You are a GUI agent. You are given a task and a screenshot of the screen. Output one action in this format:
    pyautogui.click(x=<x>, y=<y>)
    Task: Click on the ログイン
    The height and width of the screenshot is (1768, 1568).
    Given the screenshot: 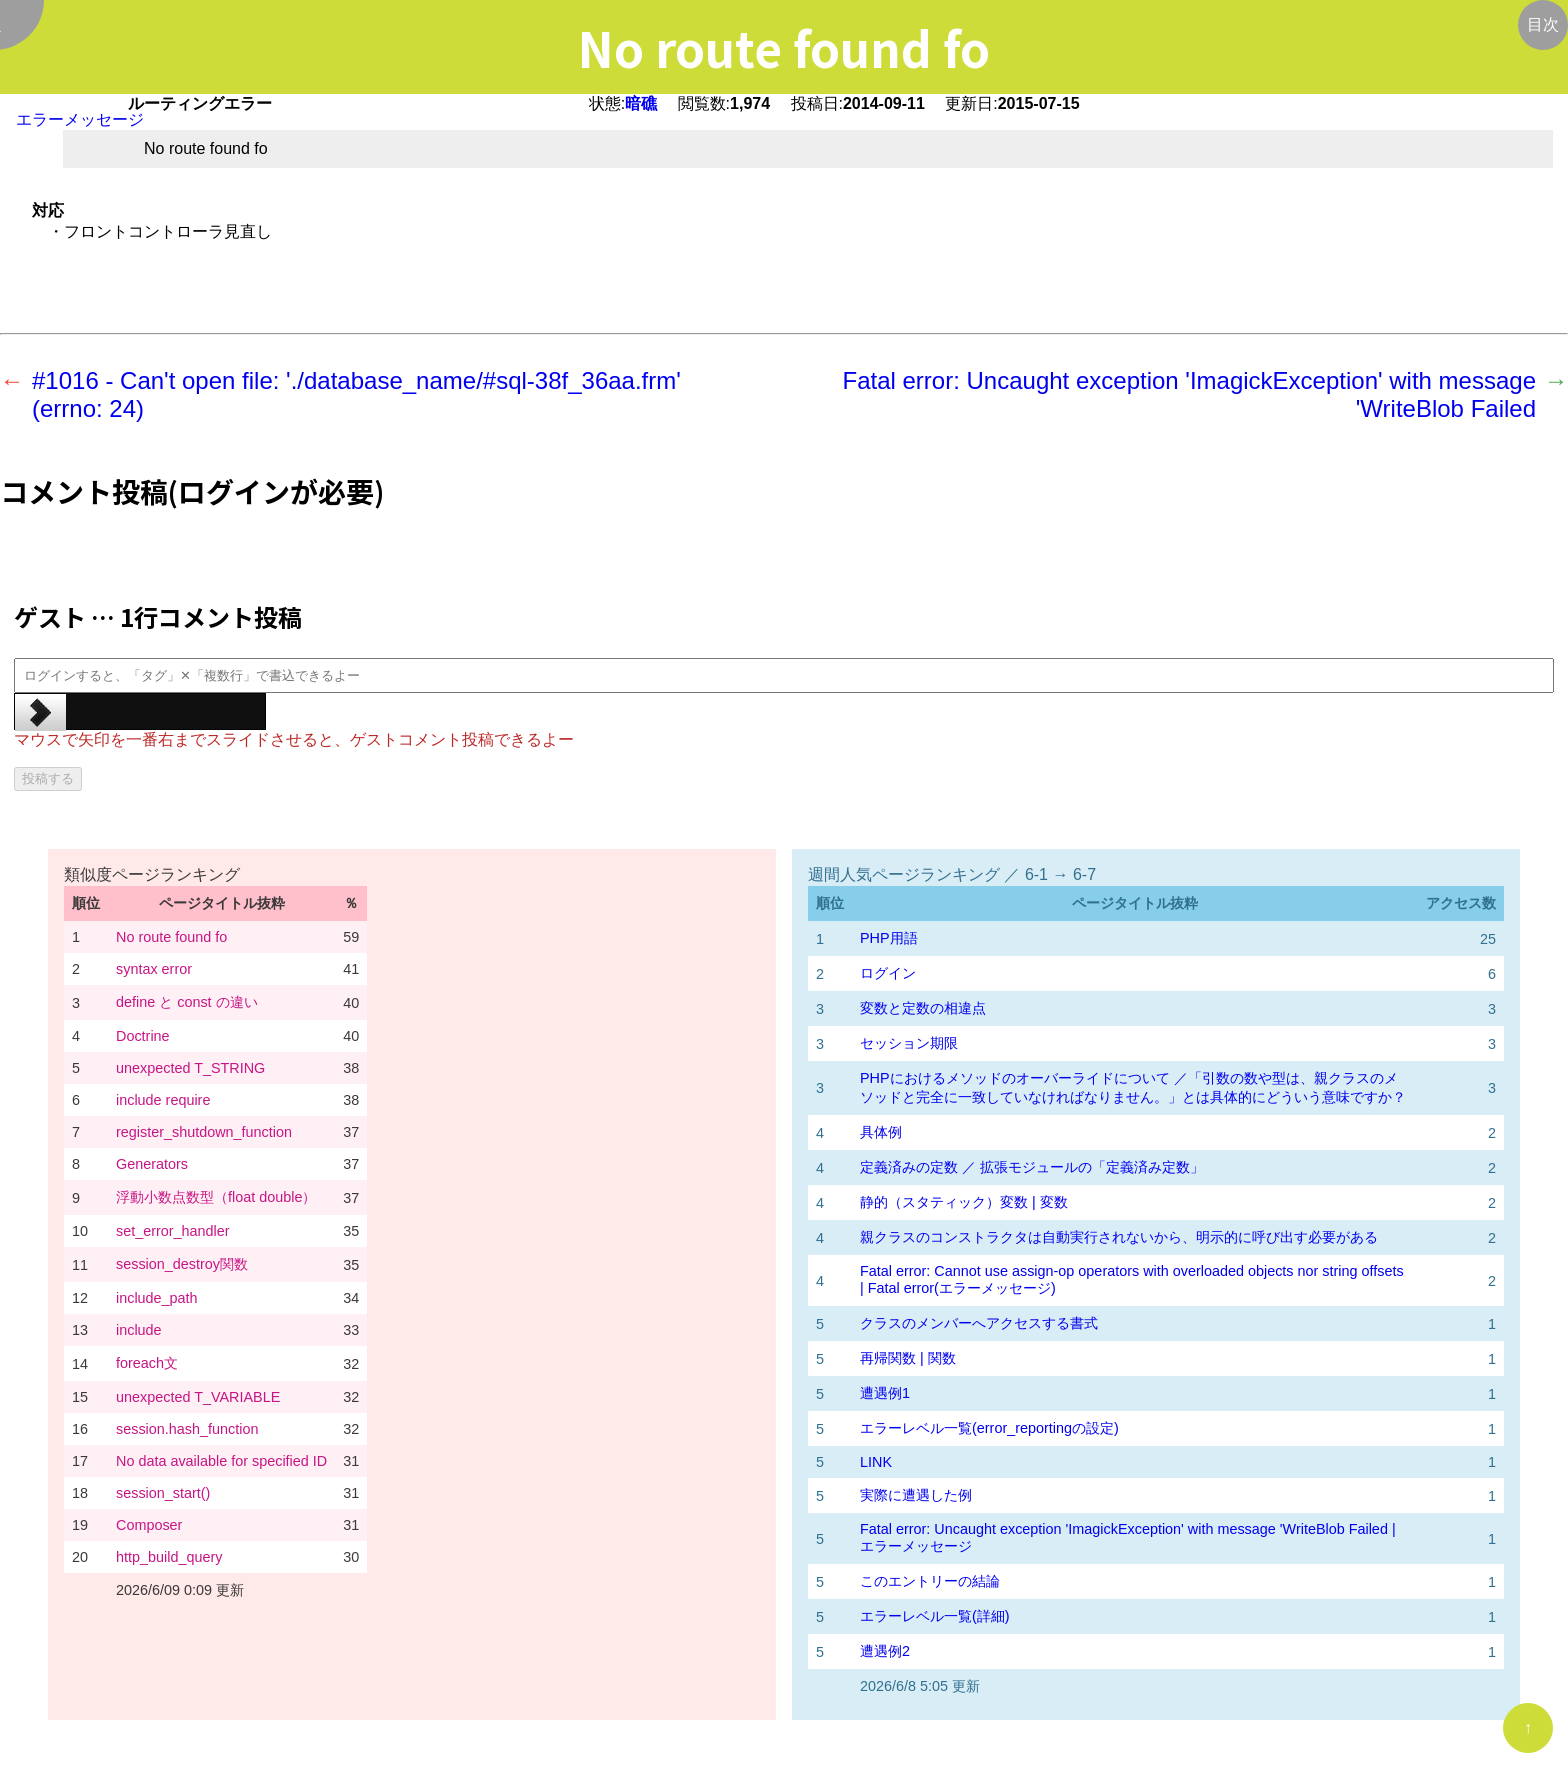 What is the action you would take?
    pyautogui.click(x=888, y=973)
    